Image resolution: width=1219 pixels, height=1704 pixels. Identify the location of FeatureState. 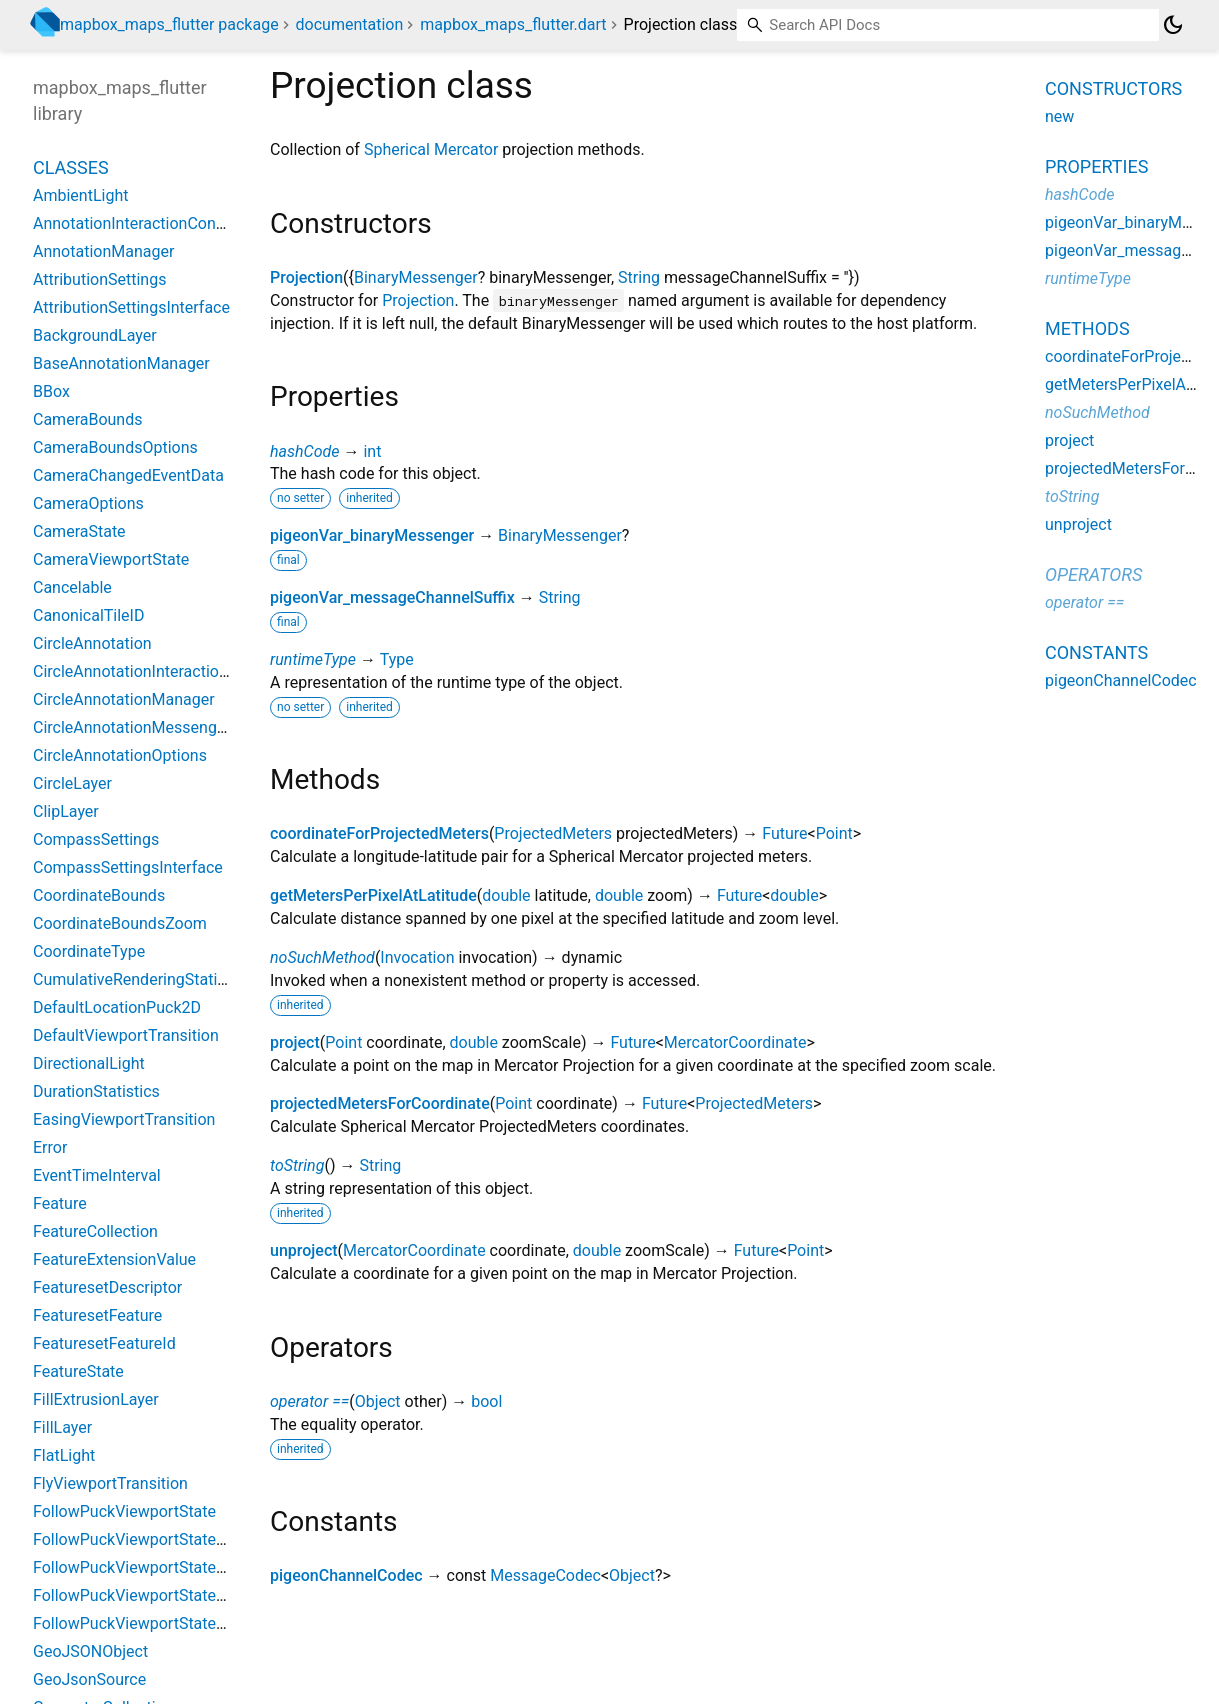
(78, 1371).